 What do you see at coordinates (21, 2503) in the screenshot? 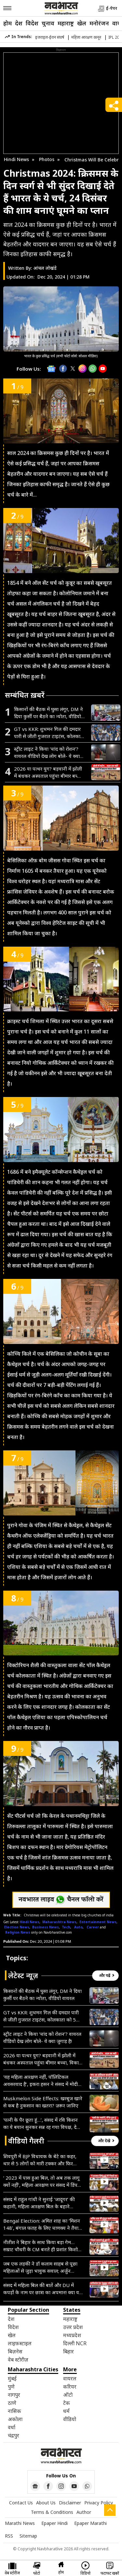
I see `Contact Us` at bounding box center [21, 2503].